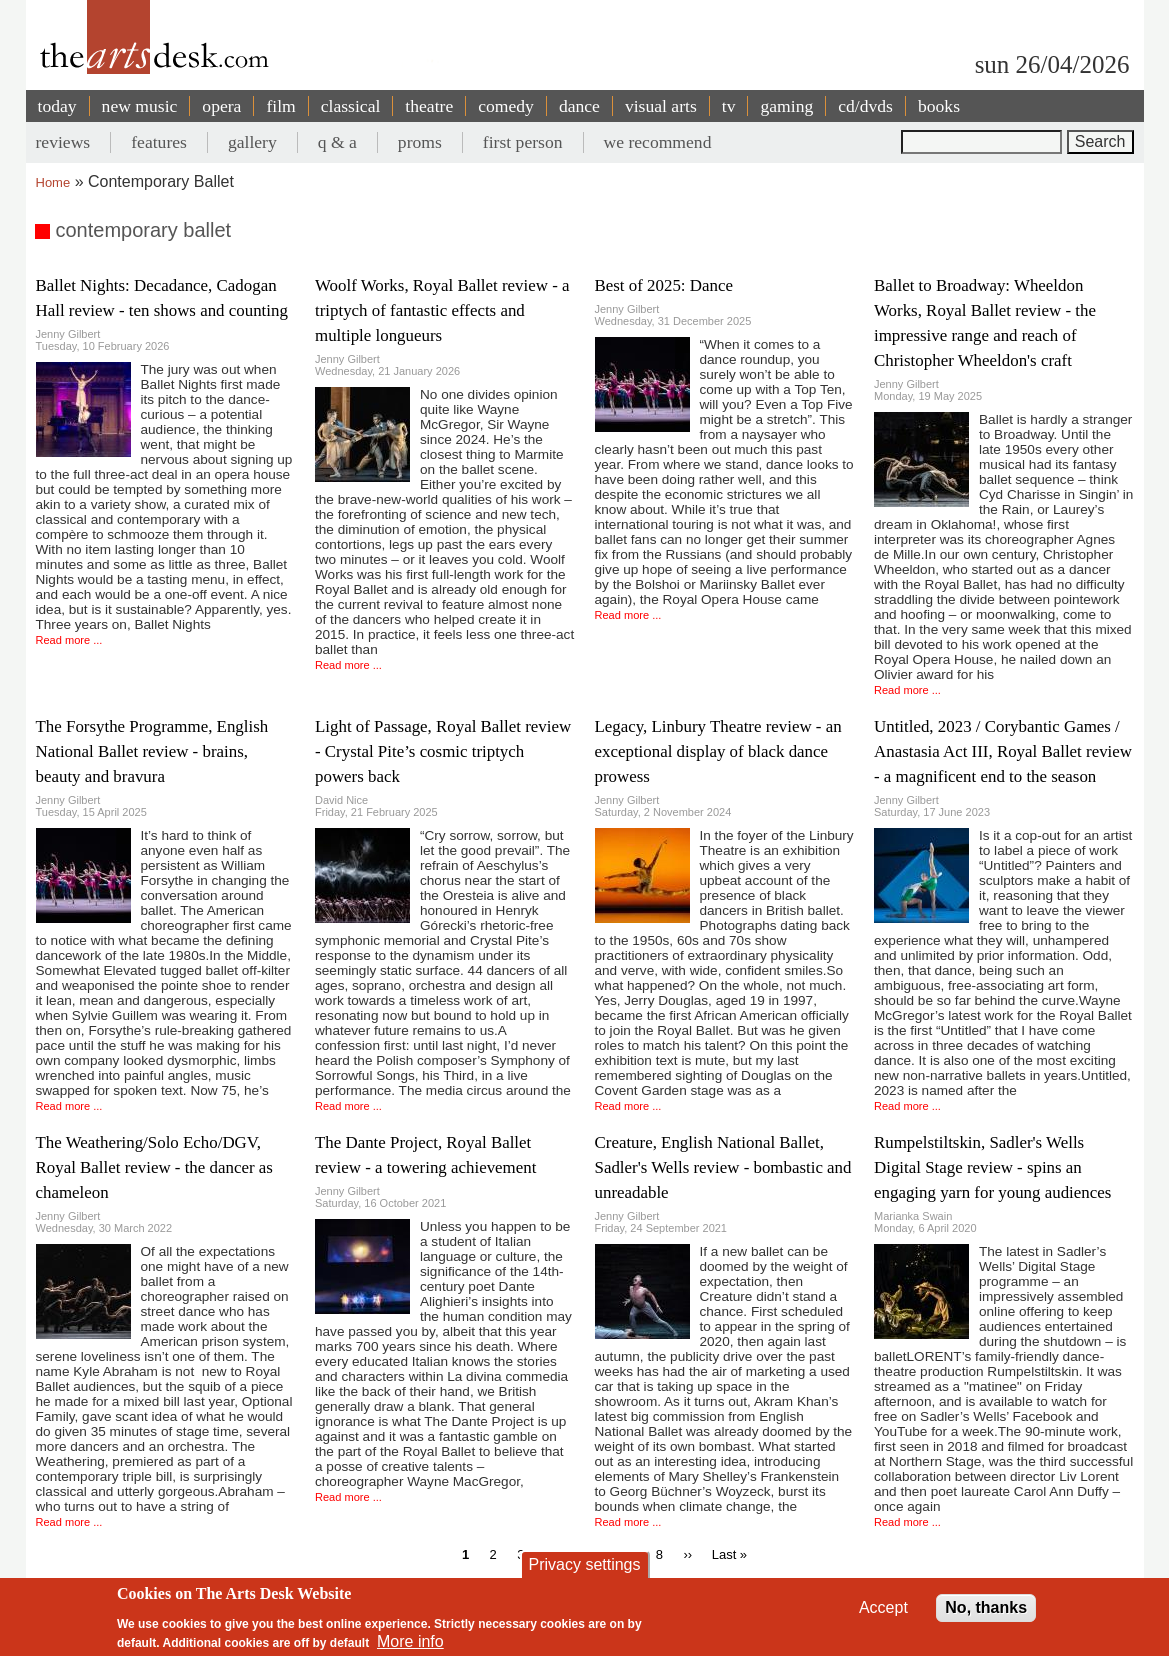 The height and width of the screenshot is (1656, 1169). Describe the element at coordinates (63, 142) in the screenshot. I see `reviews` at that location.